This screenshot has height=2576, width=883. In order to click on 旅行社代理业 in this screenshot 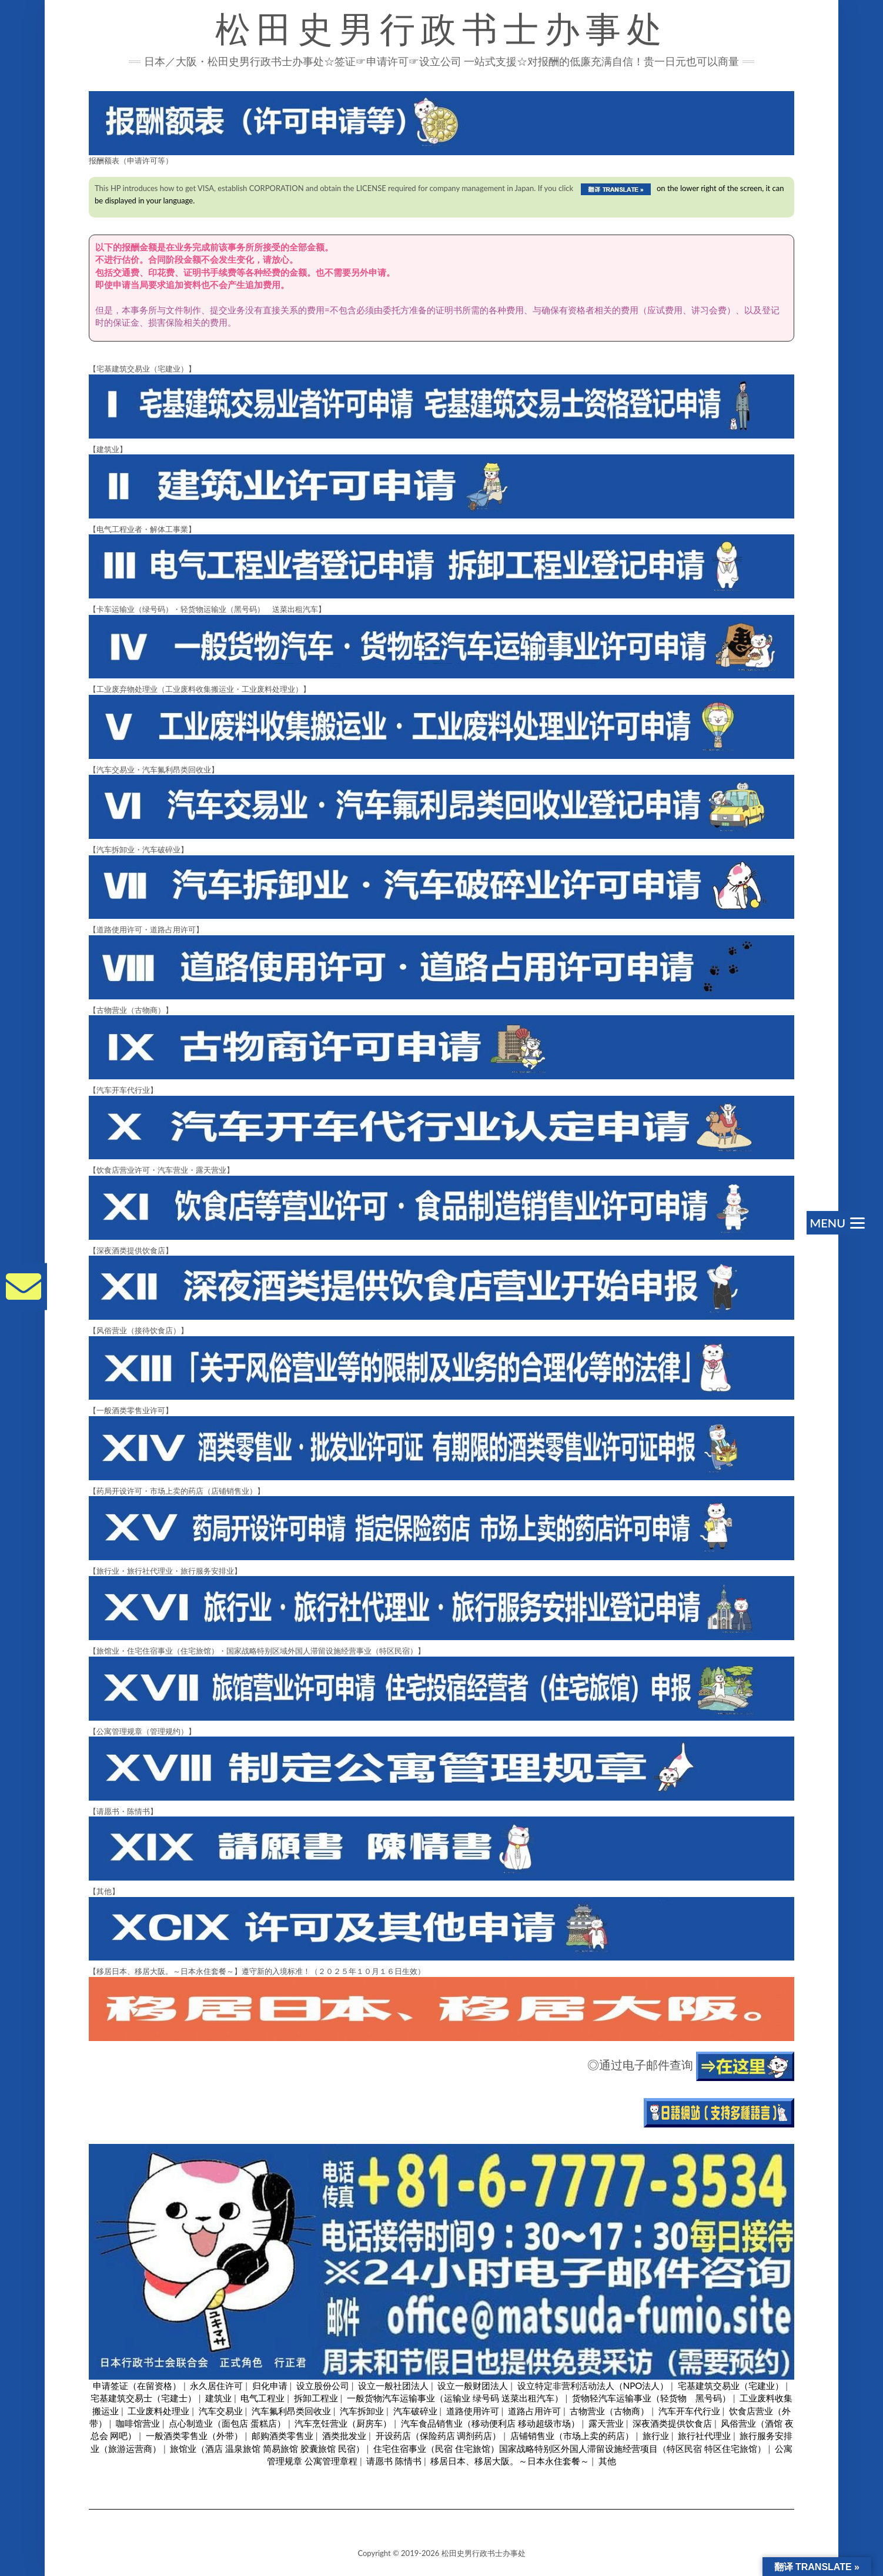, I will do `click(704, 2435)`.